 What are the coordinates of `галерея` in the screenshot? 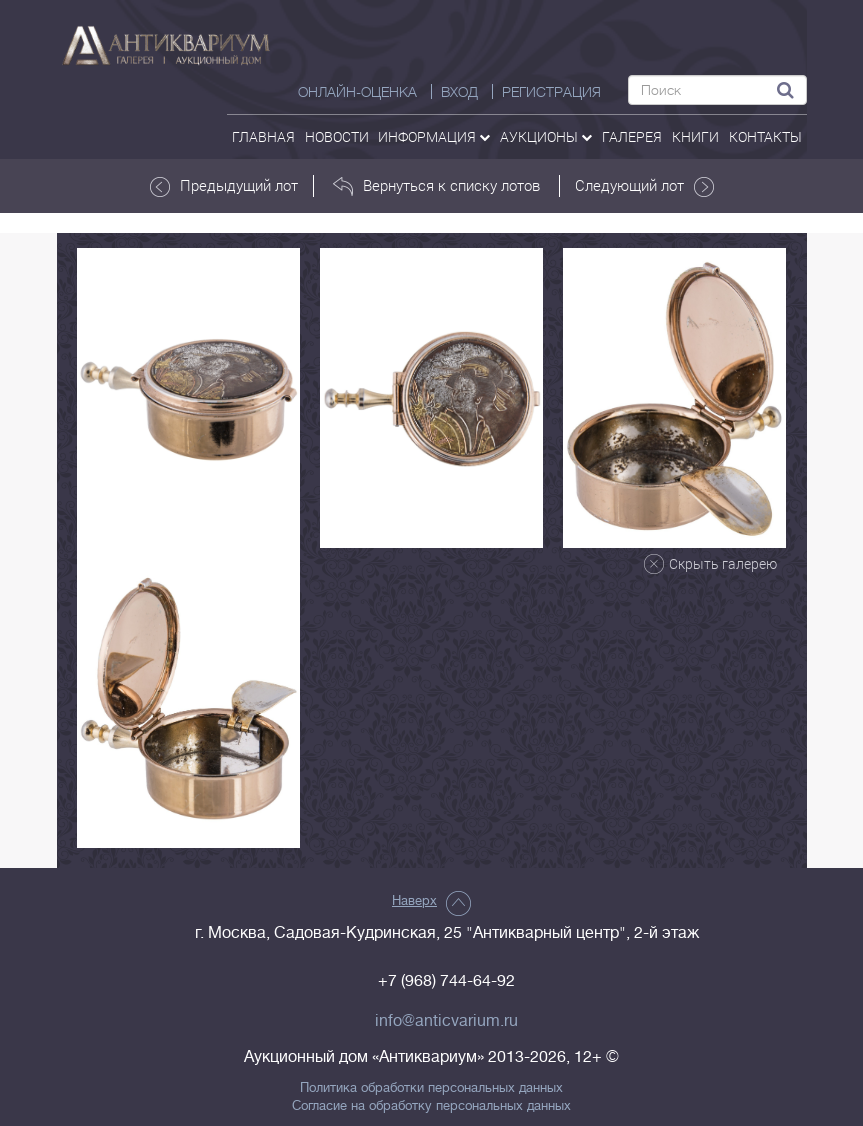 It's located at (632, 136).